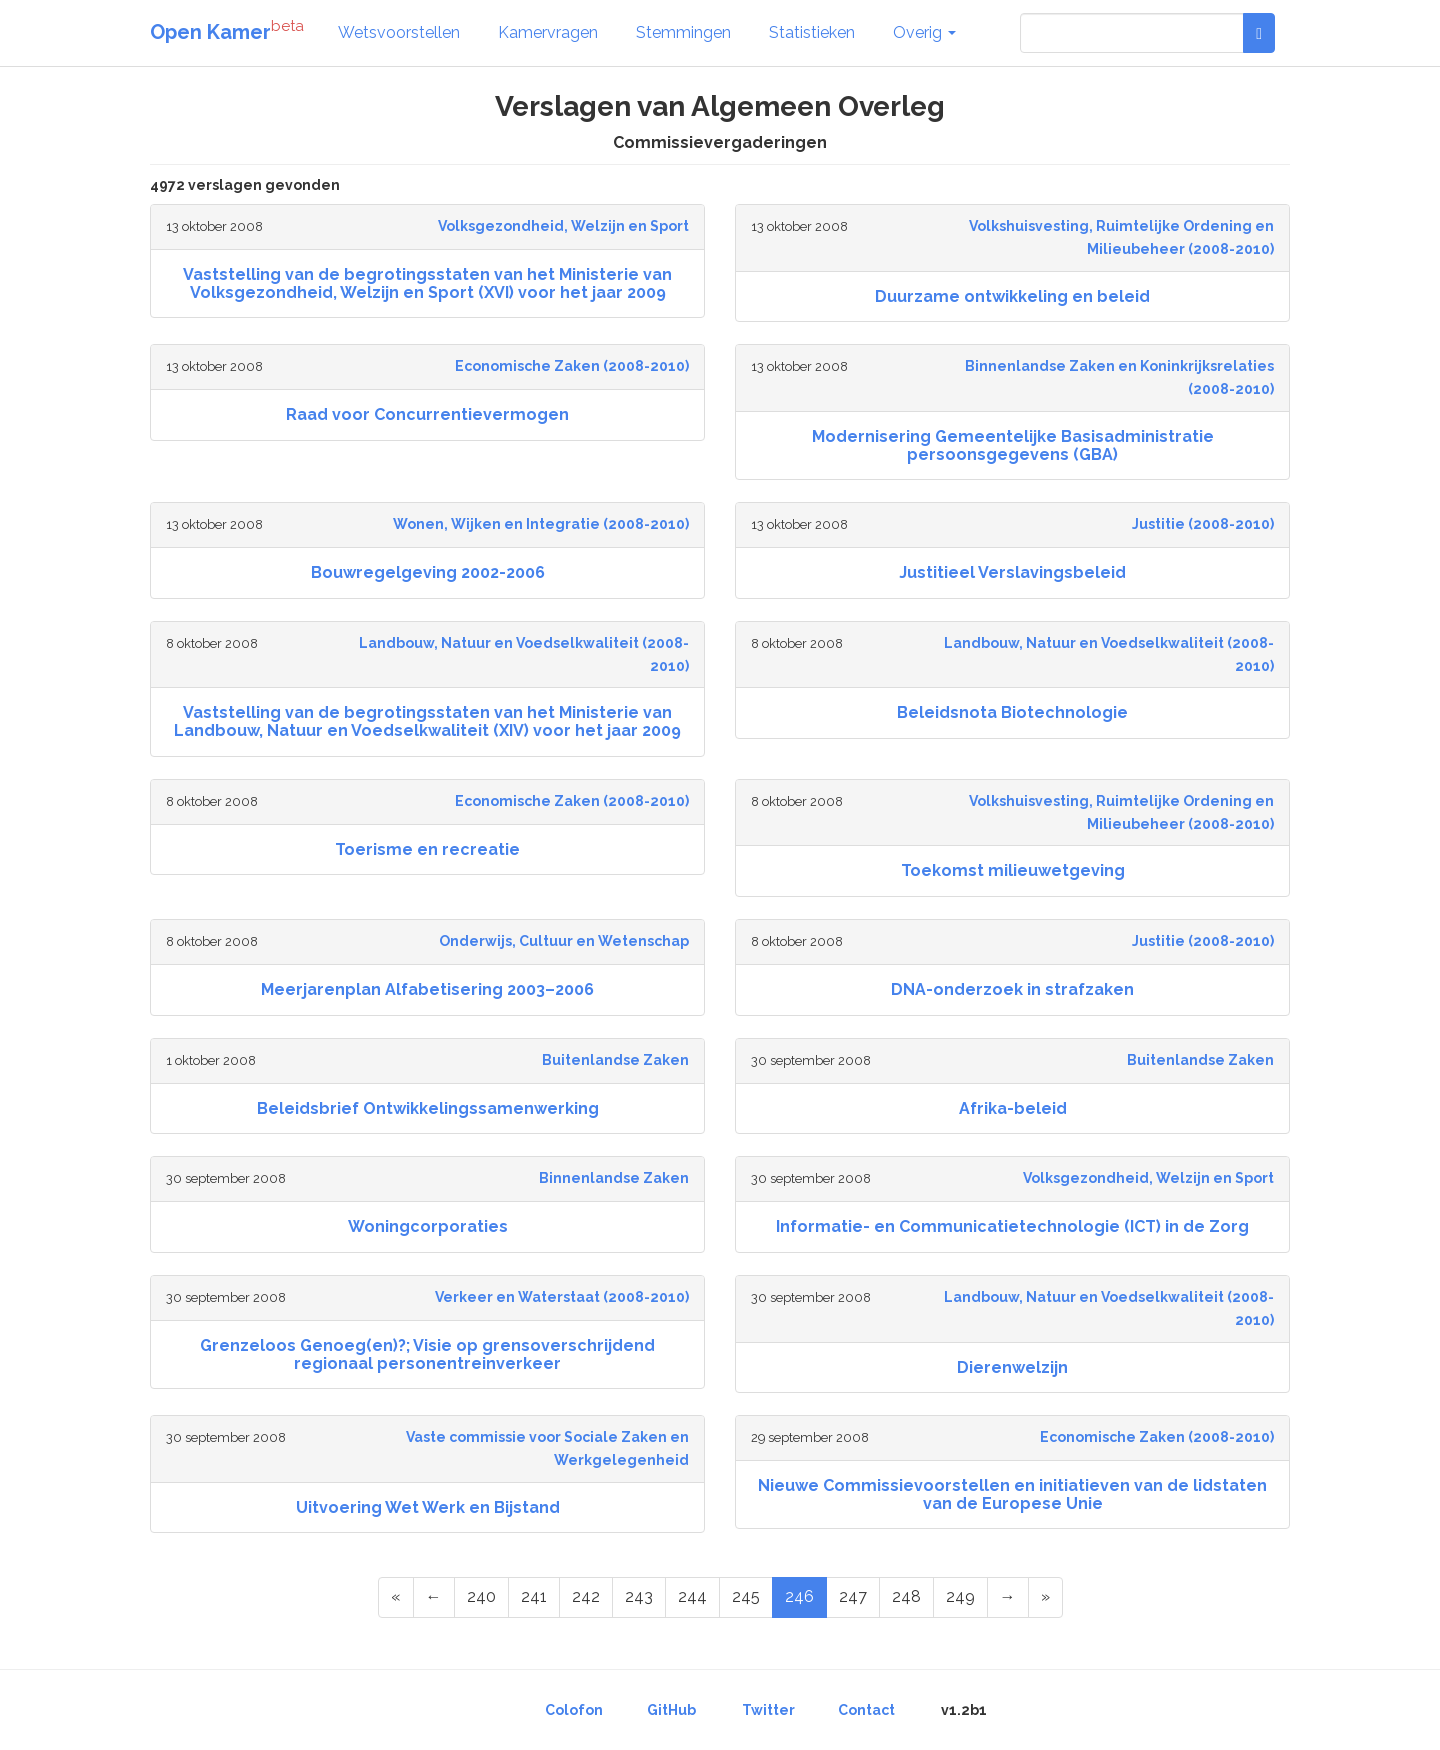  What do you see at coordinates (853, 1596) in the screenshot?
I see `247 [Page 247 of 249]` at bounding box center [853, 1596].